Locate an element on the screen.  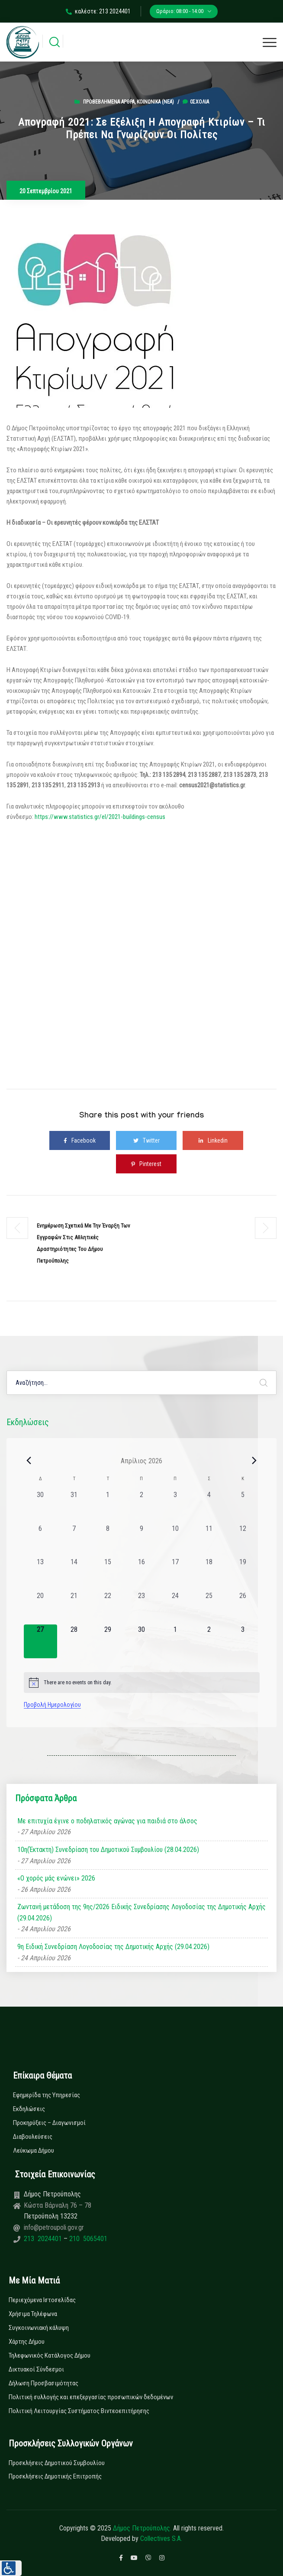
Collectives S.A. is located at coordinates (161, 2538).